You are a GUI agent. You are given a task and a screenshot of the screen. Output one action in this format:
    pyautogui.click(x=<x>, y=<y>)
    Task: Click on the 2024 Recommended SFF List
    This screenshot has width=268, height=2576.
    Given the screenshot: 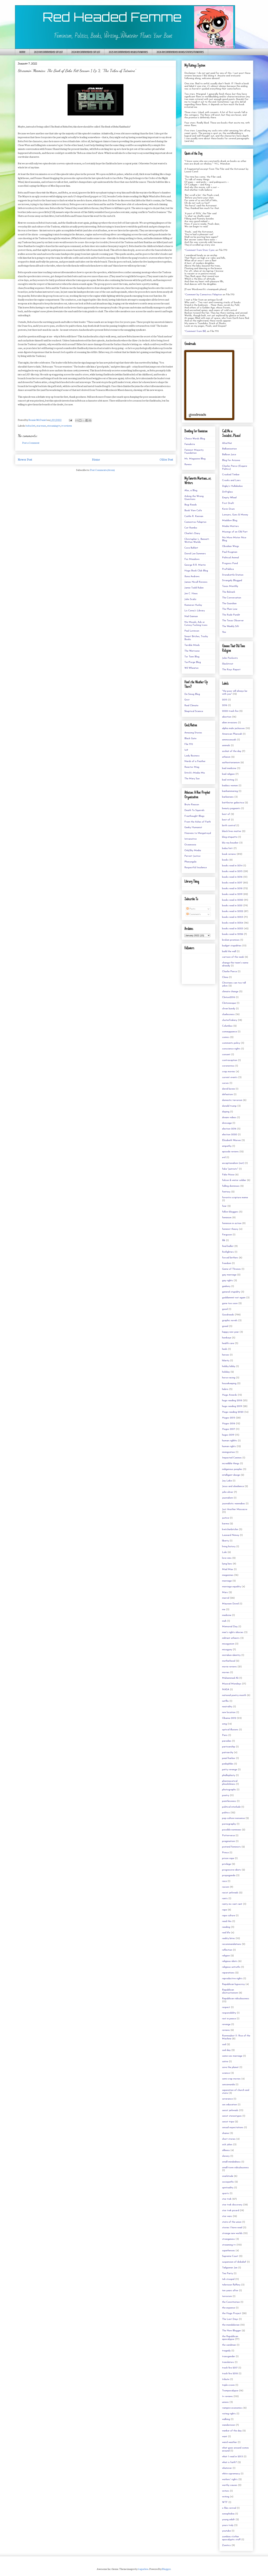 What is the action you would take?
    pyautogui.click(x=85, y=52)
    